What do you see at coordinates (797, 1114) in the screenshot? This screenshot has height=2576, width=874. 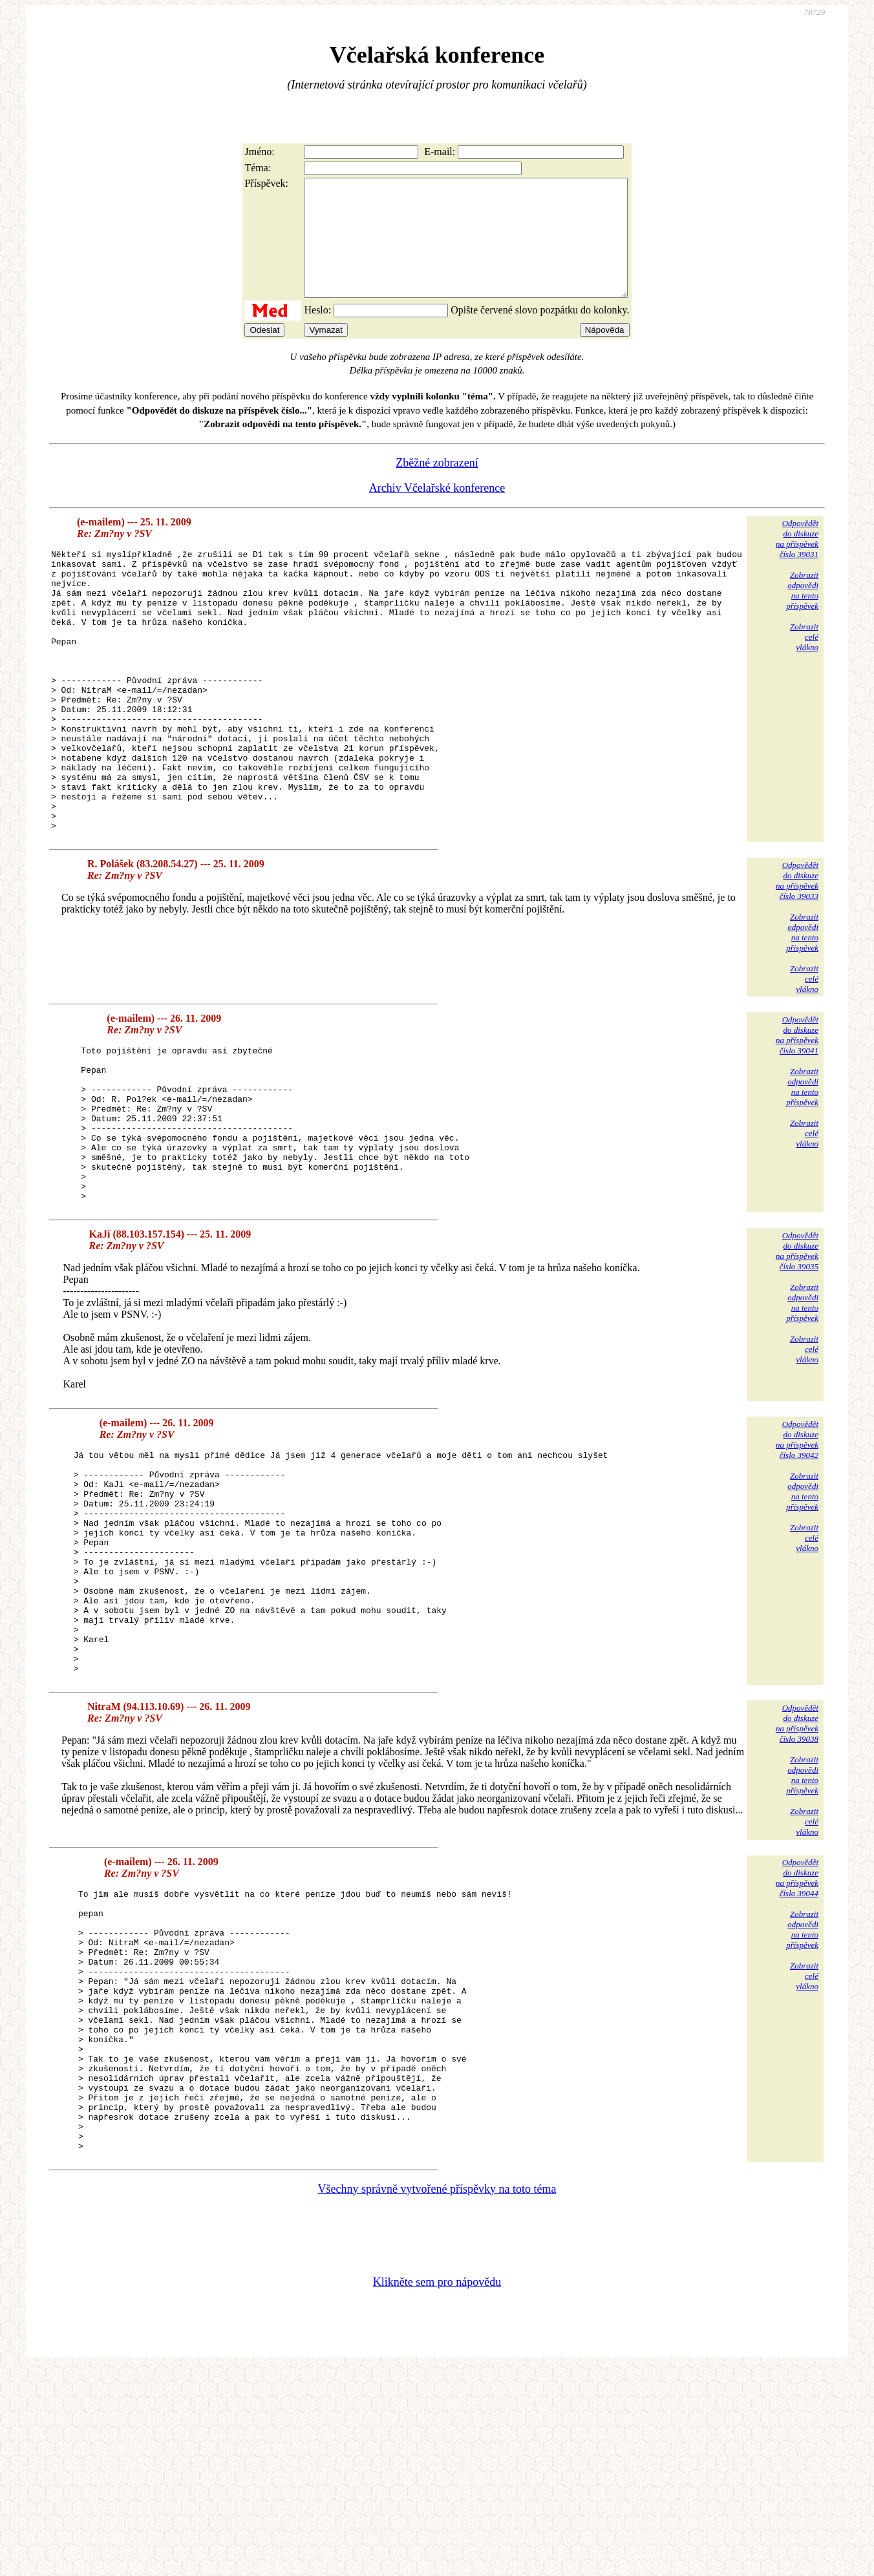 I see `Odpovědětdo diskuzena příspěvekčíslo 39041` at bounding box center [797, 1114].